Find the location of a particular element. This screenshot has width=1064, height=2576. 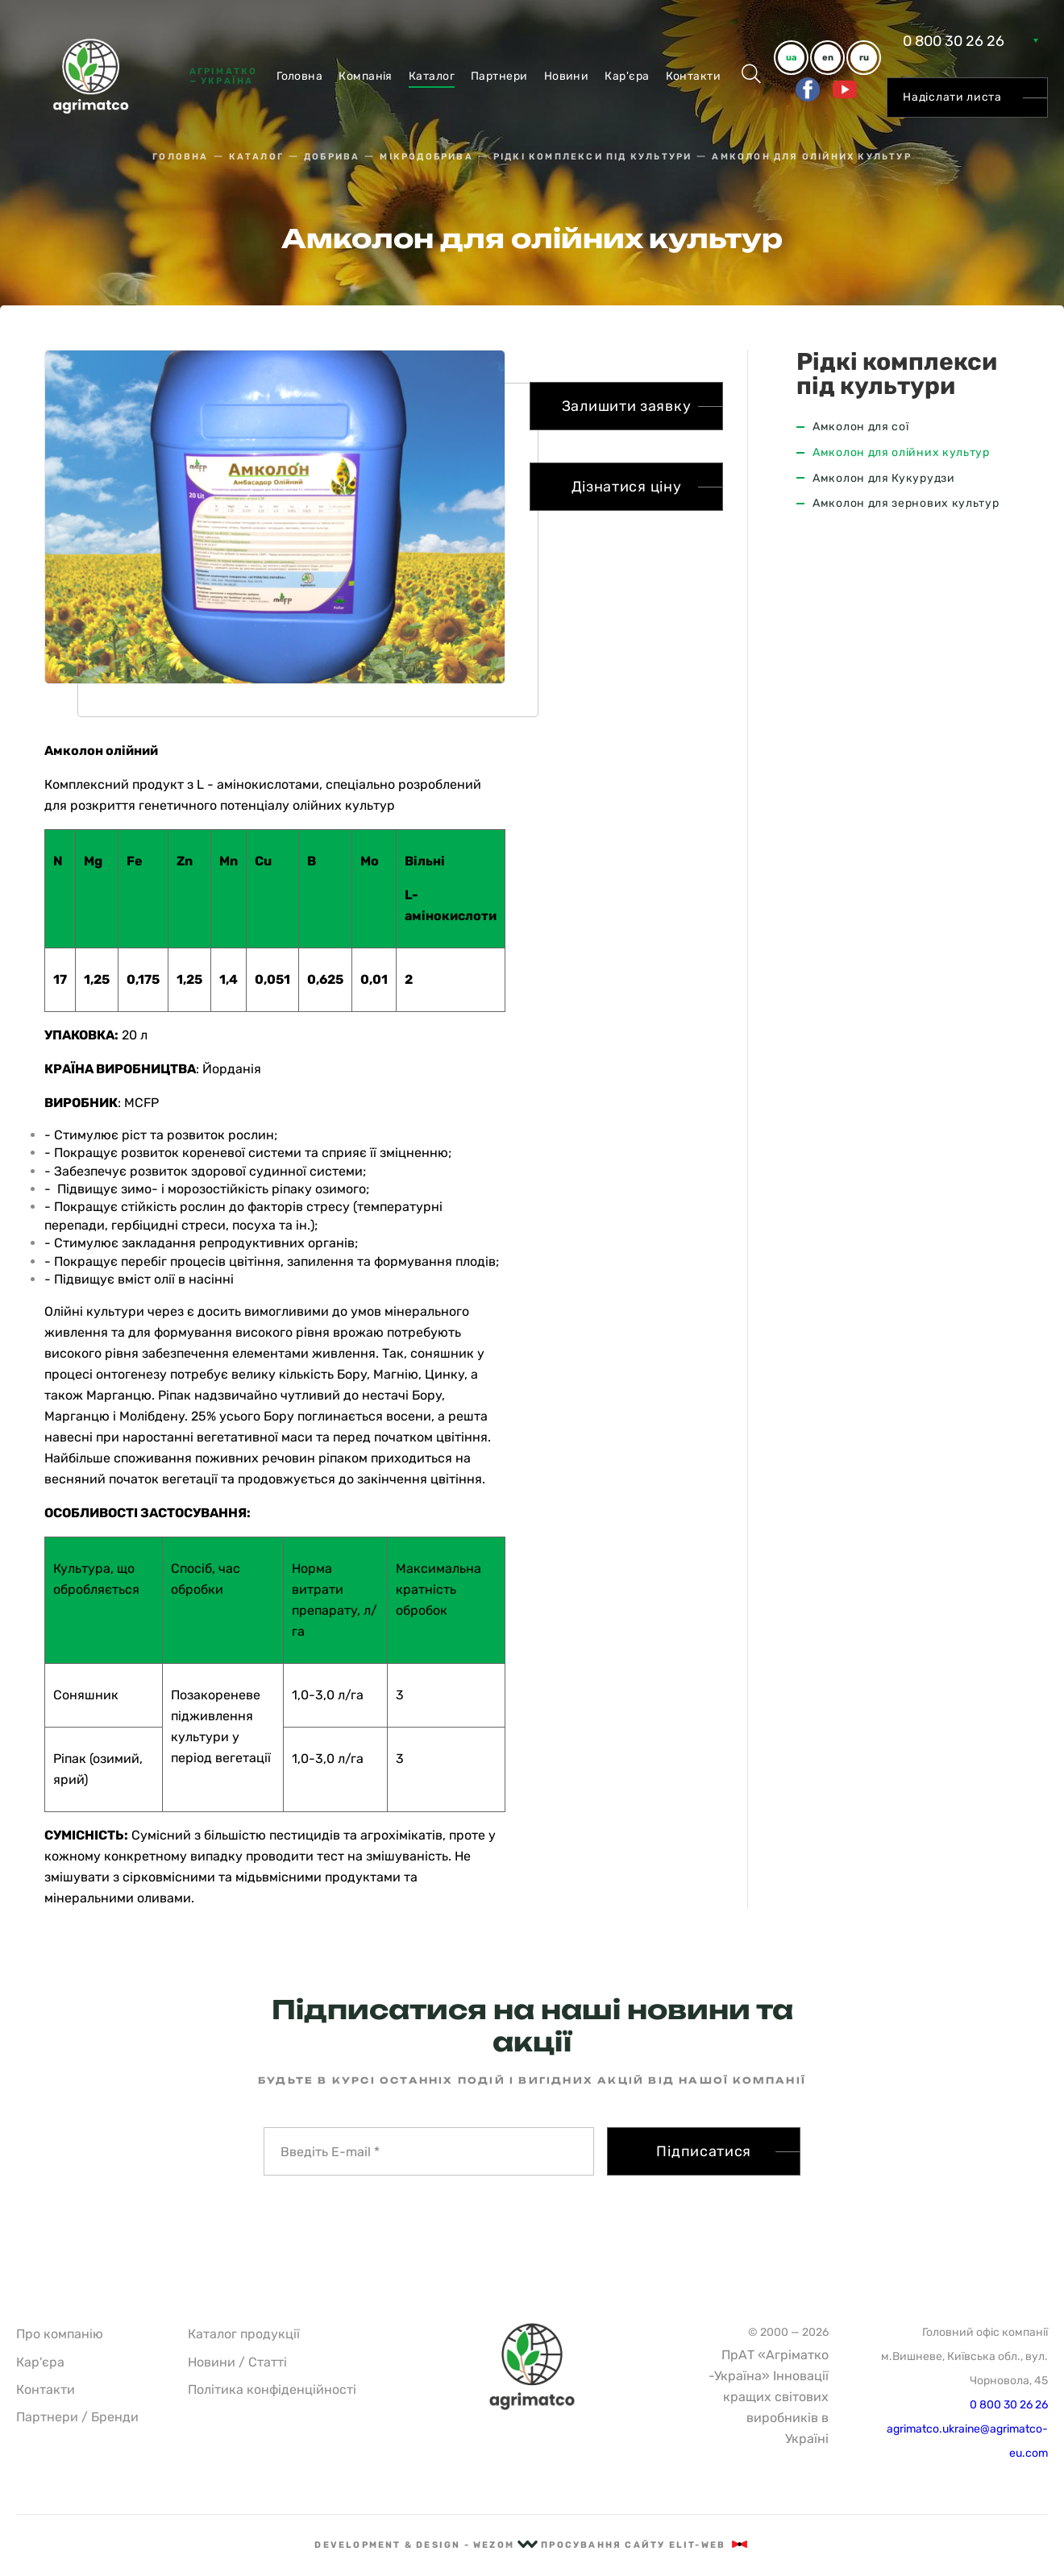

Кар'єра is located at coordinates (627, 76).